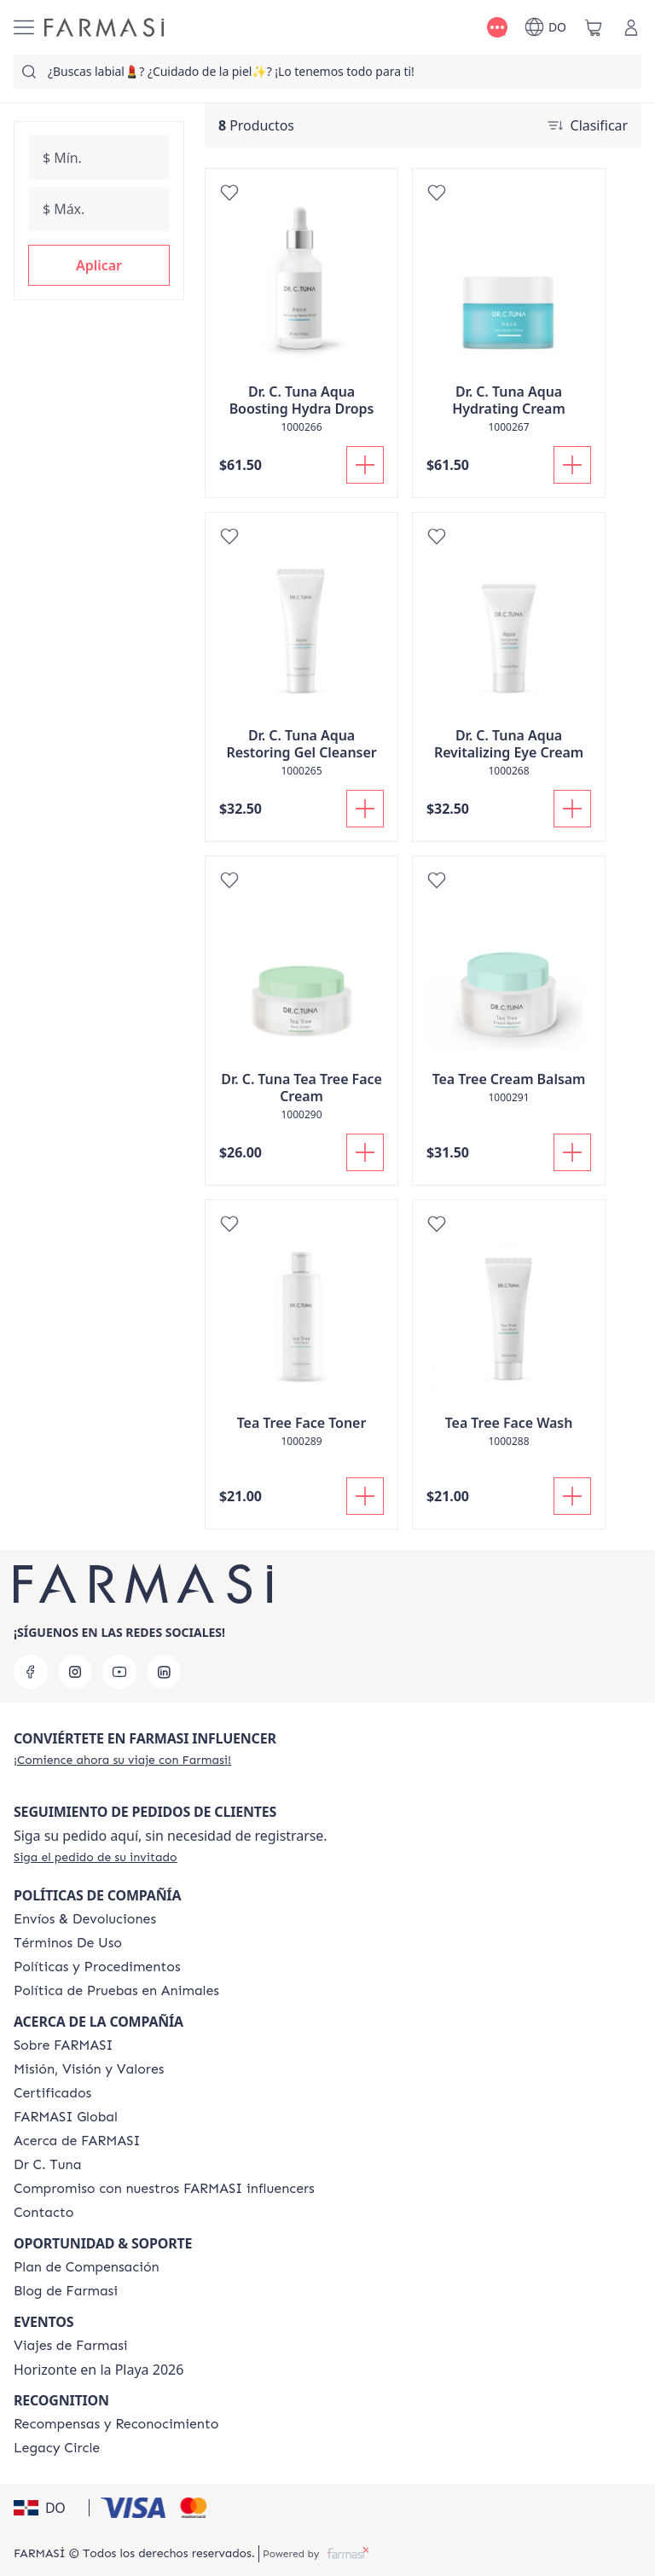  I want to click on [/farmasi/content/animal-testing-policy], so click(116, 1990).